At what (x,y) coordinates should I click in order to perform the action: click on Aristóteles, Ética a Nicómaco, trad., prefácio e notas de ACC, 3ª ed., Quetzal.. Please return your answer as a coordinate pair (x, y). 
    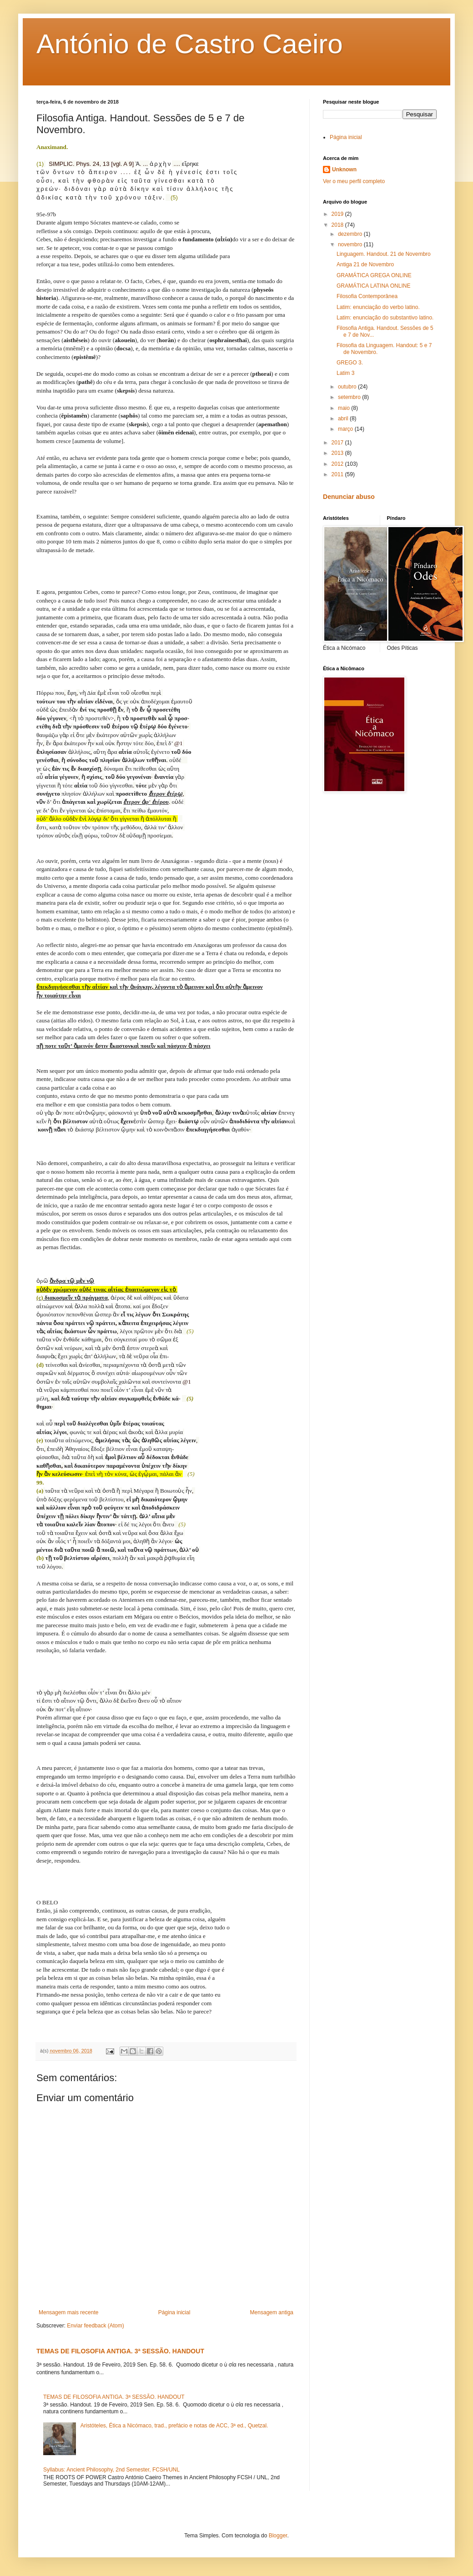
    Looking at the image, I should click on (174, 2425).